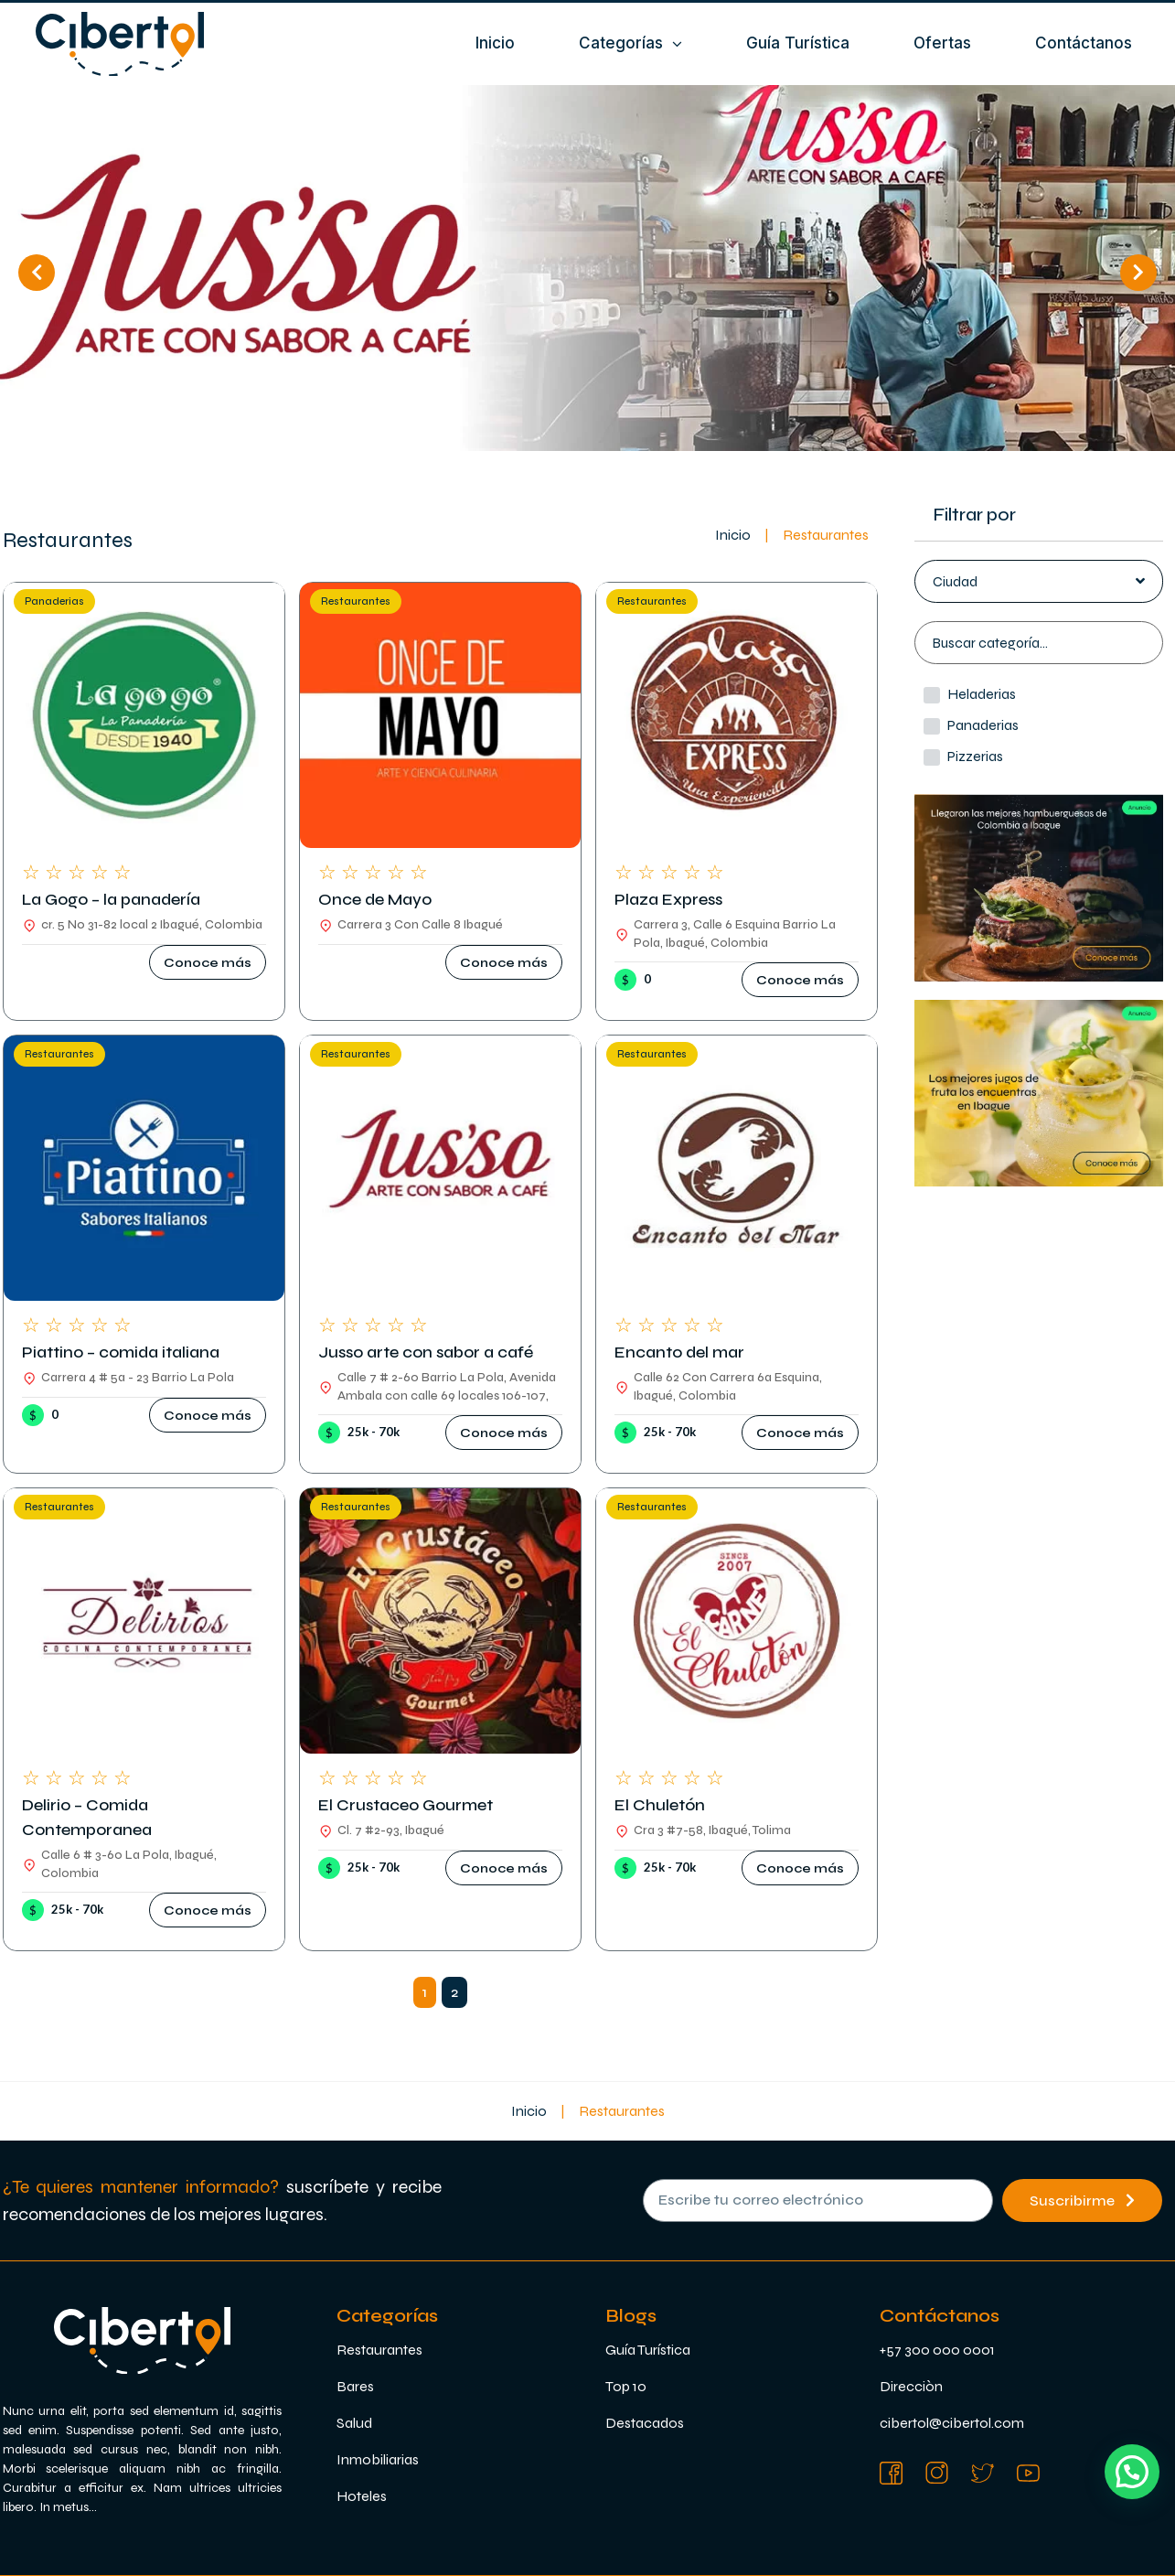 The height and width of the screenshot is (2576, 1175). What do you see at coordinates (355, 601) in the screenshot?
I see `Restaurantes` at bounding box center [355, 601].